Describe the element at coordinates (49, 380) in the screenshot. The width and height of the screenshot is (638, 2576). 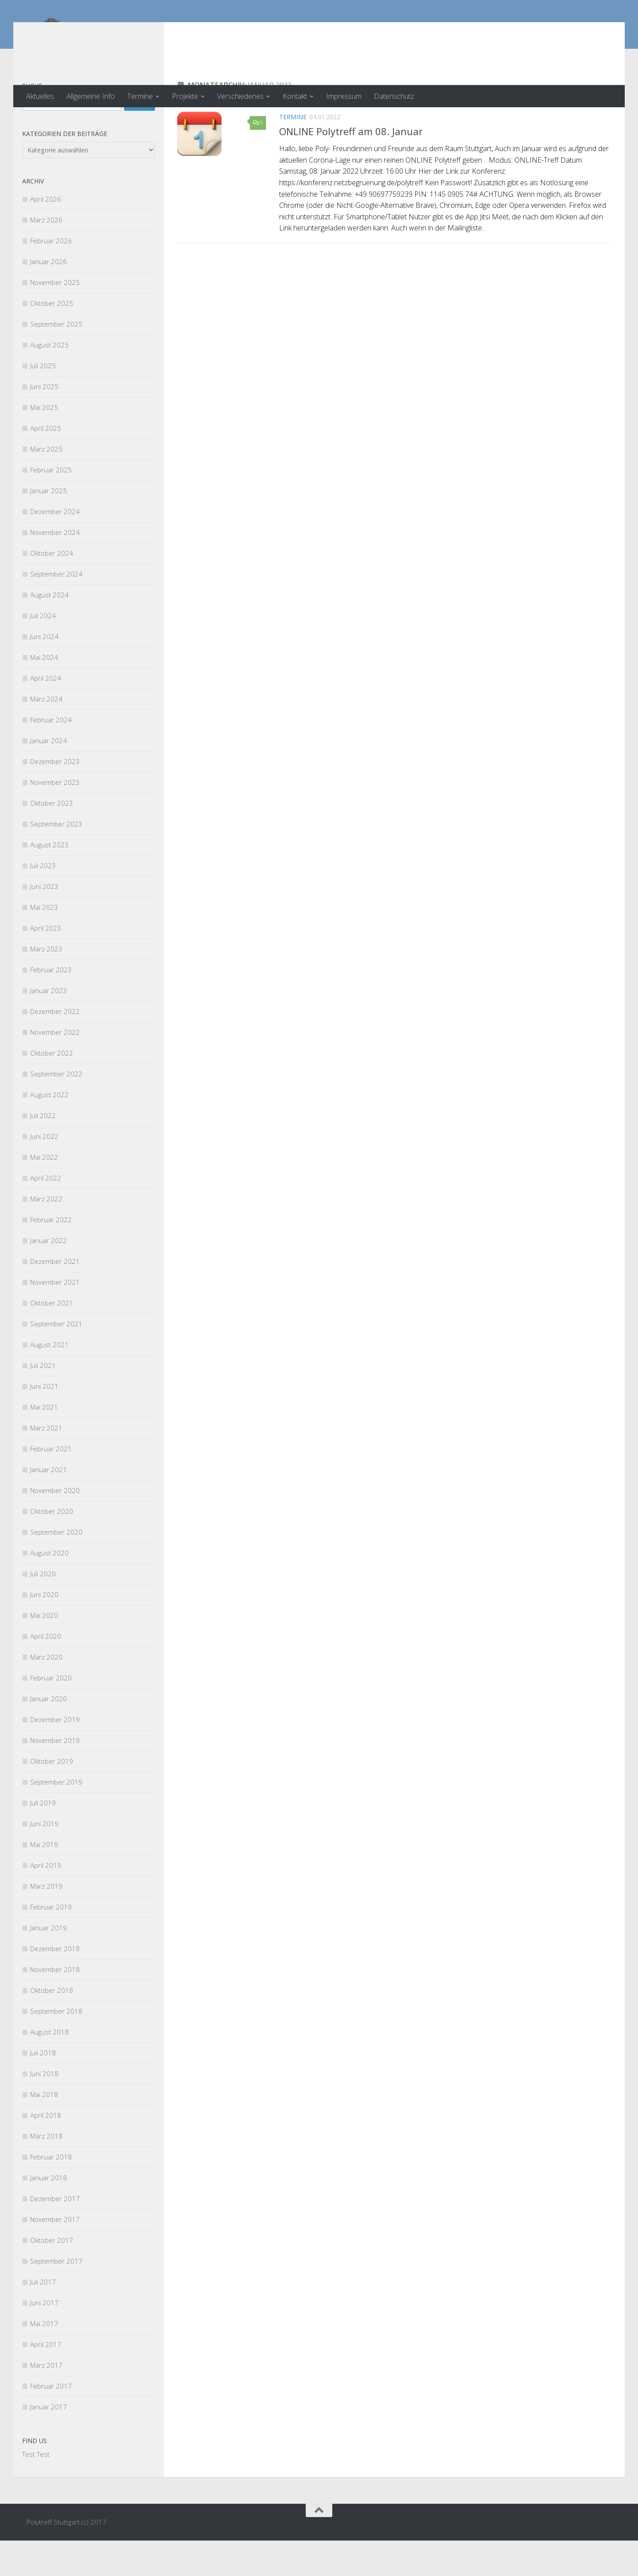
I see `August 2025` at that location.